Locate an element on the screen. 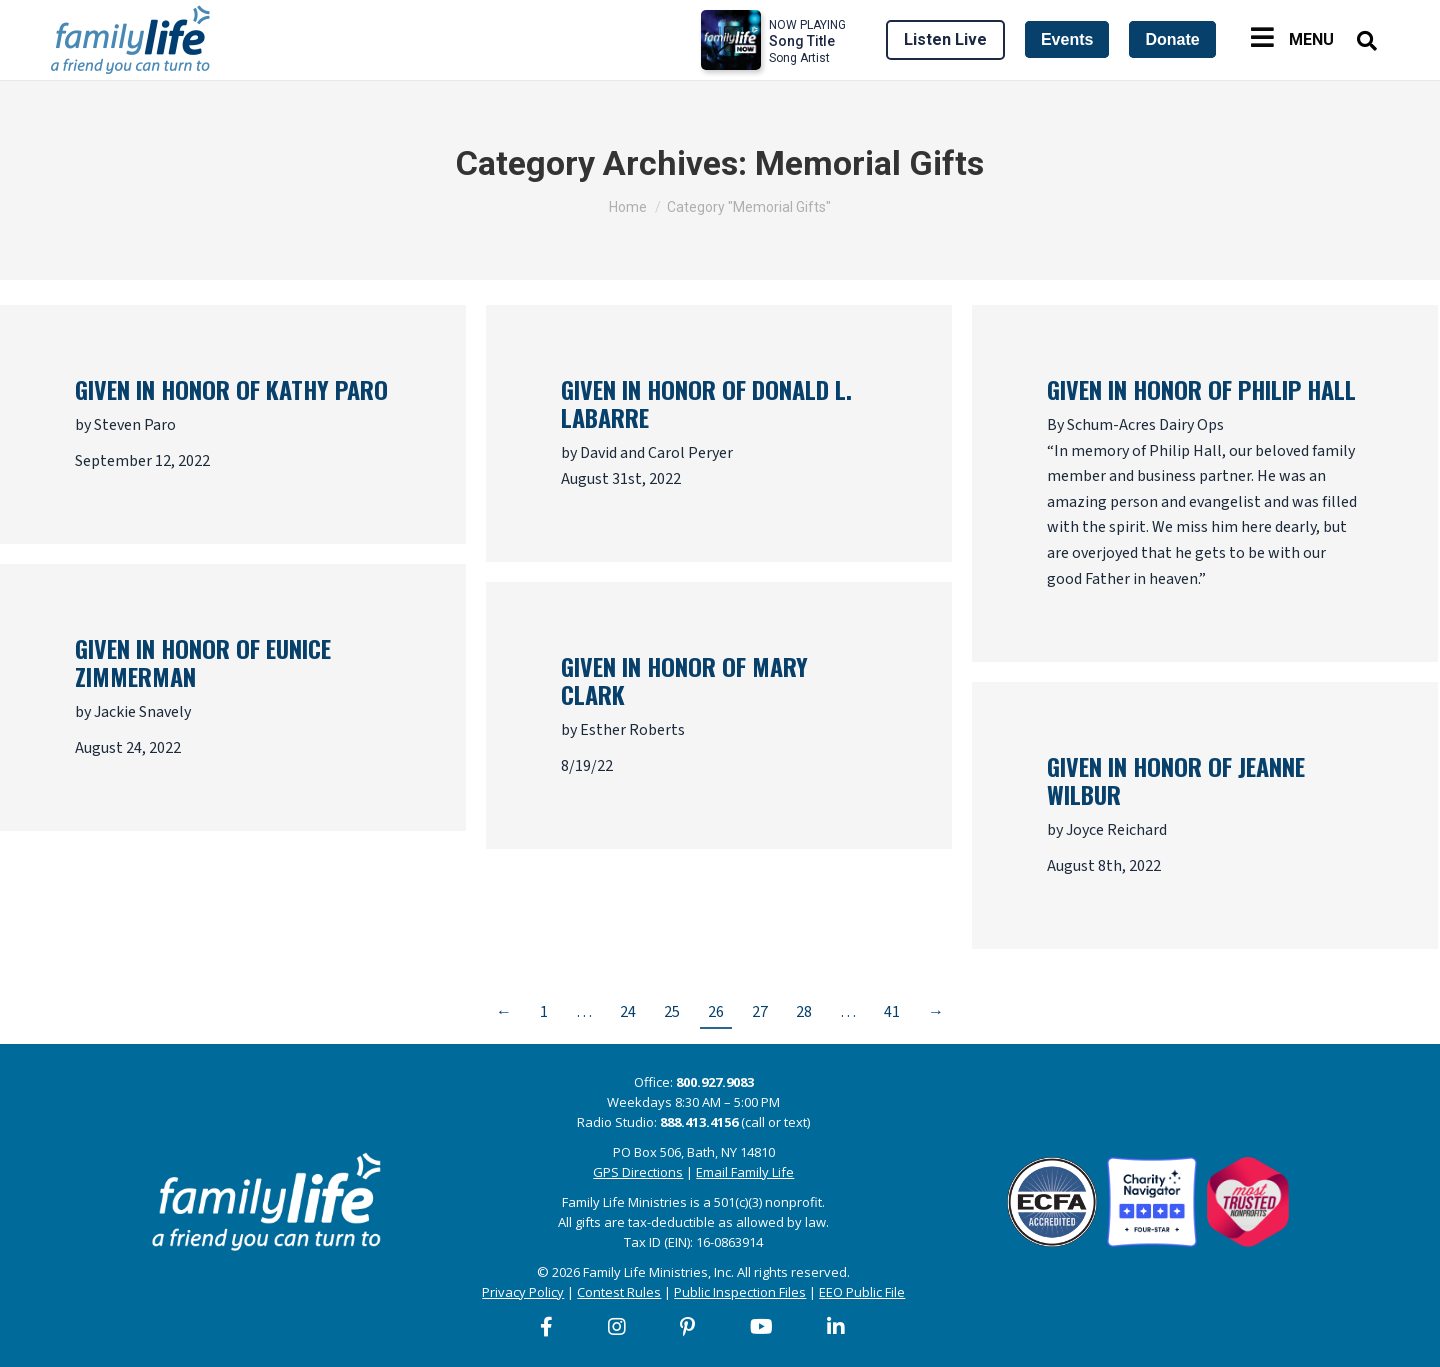 This screenshot has width=1440, height=1367. 25 is located at coordinates (672, 1012).